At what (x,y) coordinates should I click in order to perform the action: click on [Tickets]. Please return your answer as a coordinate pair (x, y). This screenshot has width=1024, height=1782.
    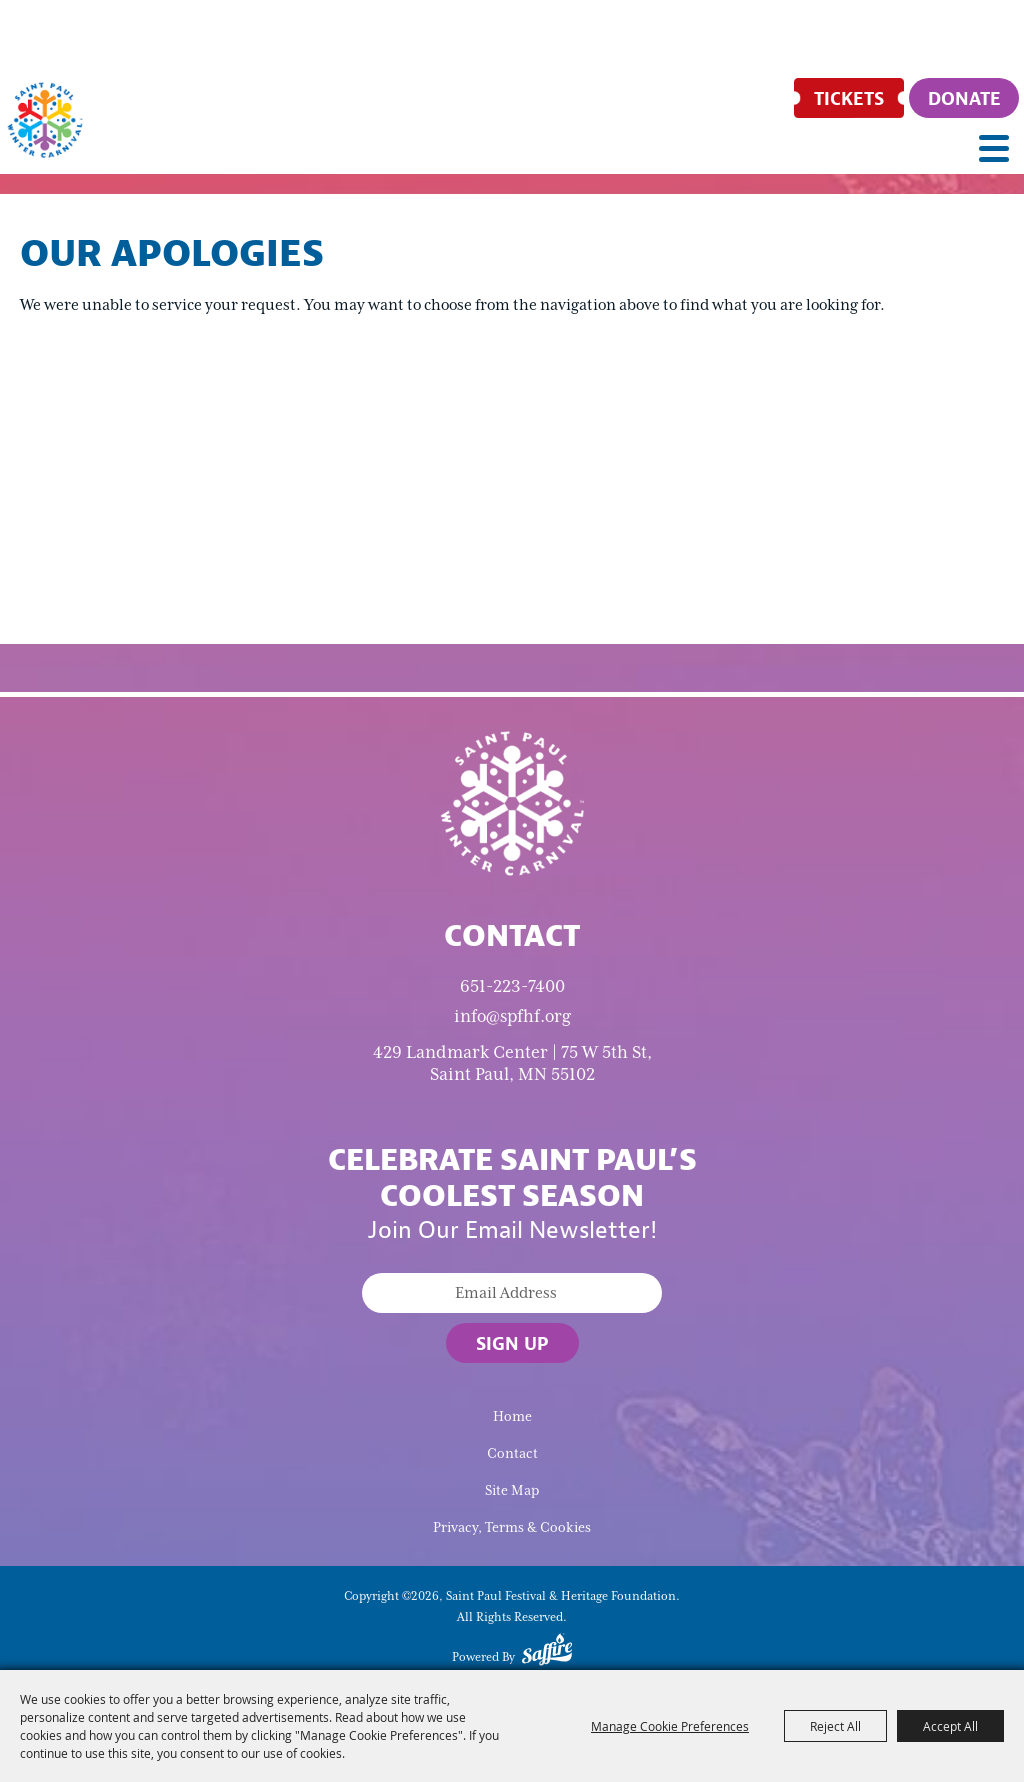
    Looking at the image, I should click on (849, 98).